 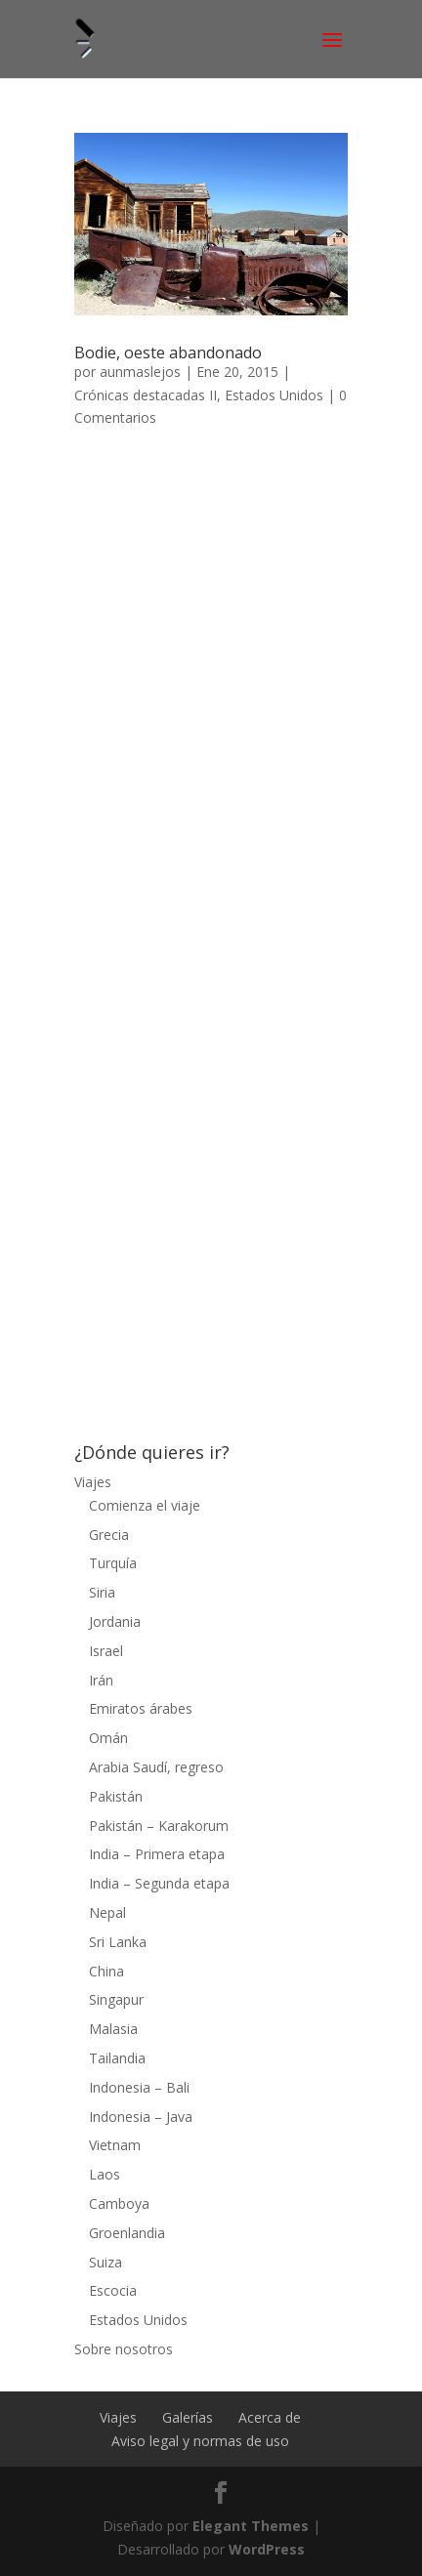 I want to click on Groenlandia, so click(x=127, y=2232).